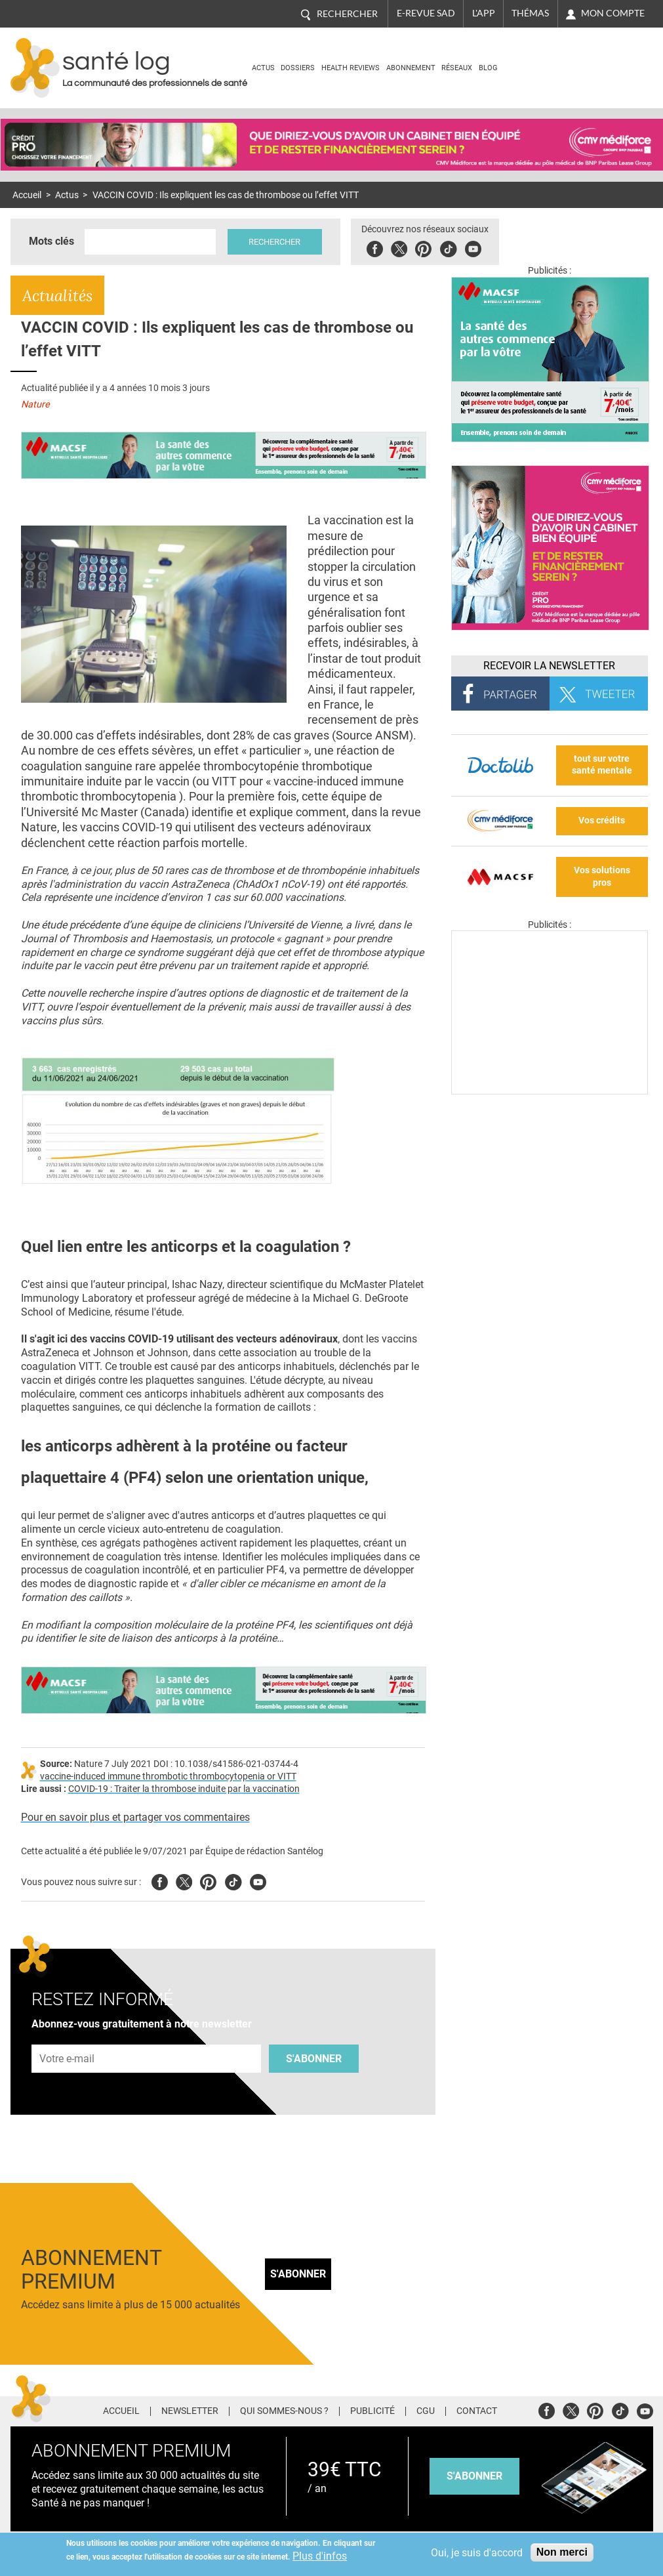 This screenshot has width=663, height=2576. I want to click on COVID-19 : Traiter la thrombose induite par la vaccination, so click(184, 1789).